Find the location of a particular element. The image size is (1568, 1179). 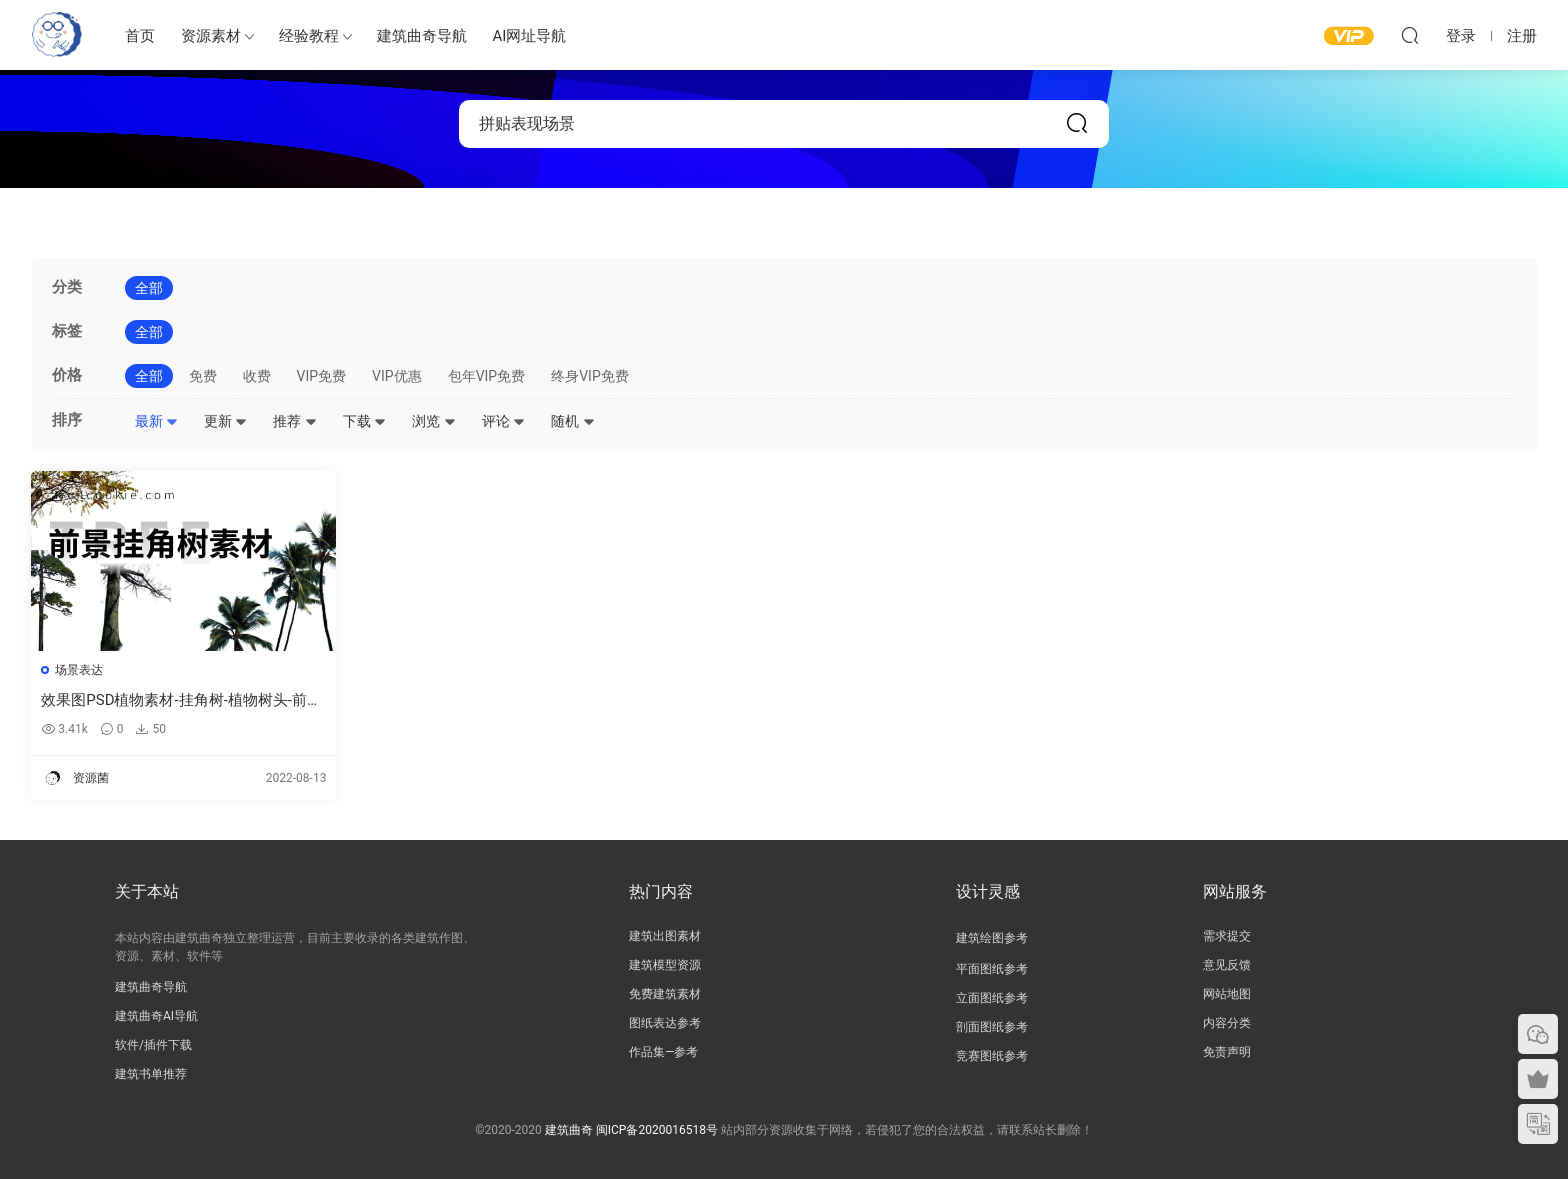

场景表达 is located at coordinates (80, 670).